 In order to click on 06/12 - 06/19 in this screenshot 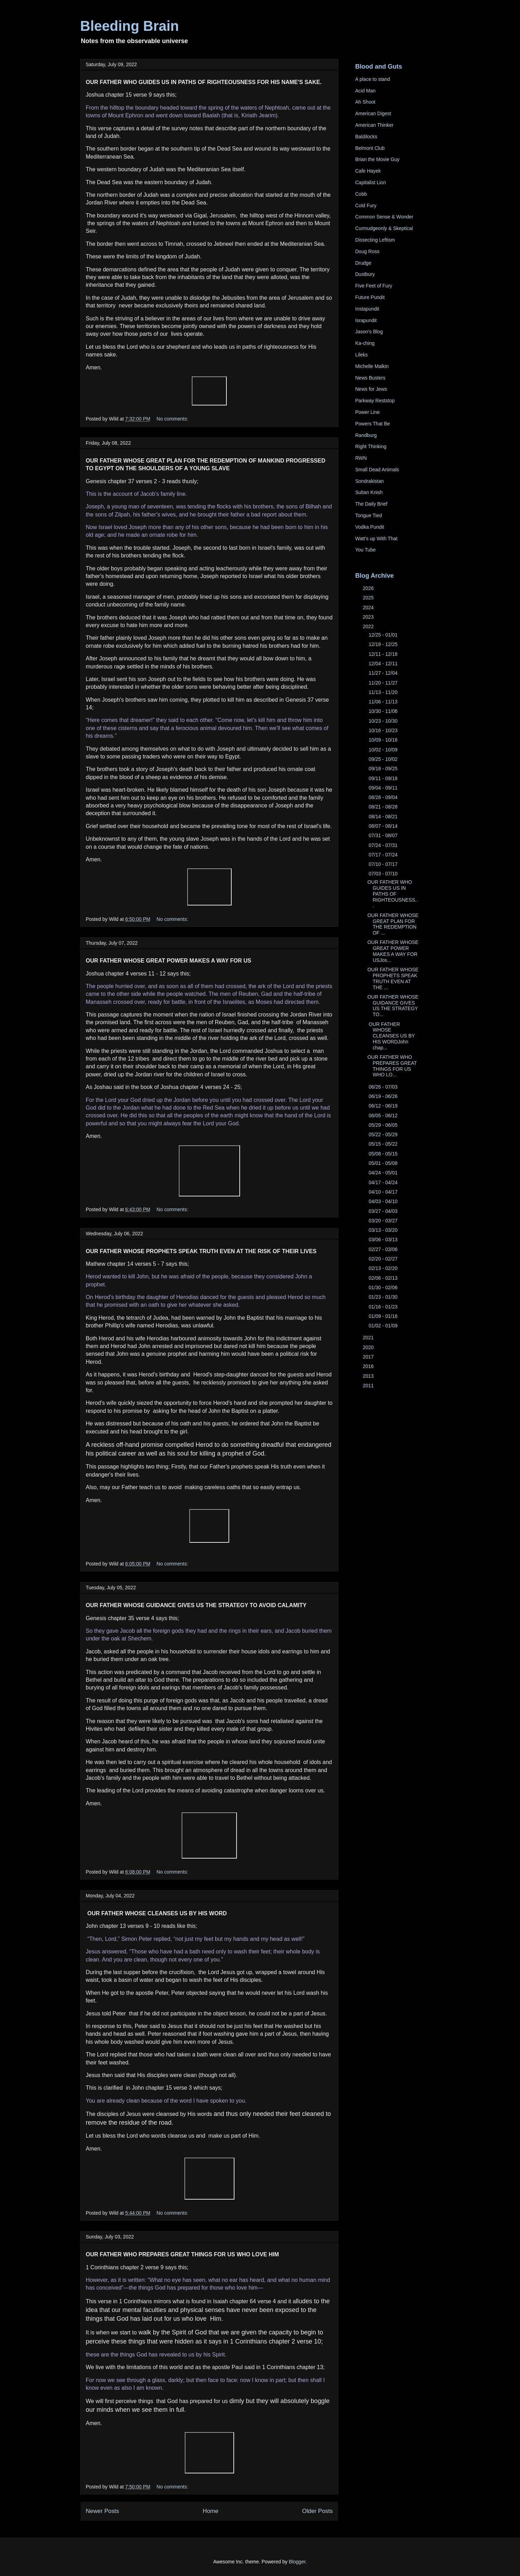, I will do `click(383, 1106)`.